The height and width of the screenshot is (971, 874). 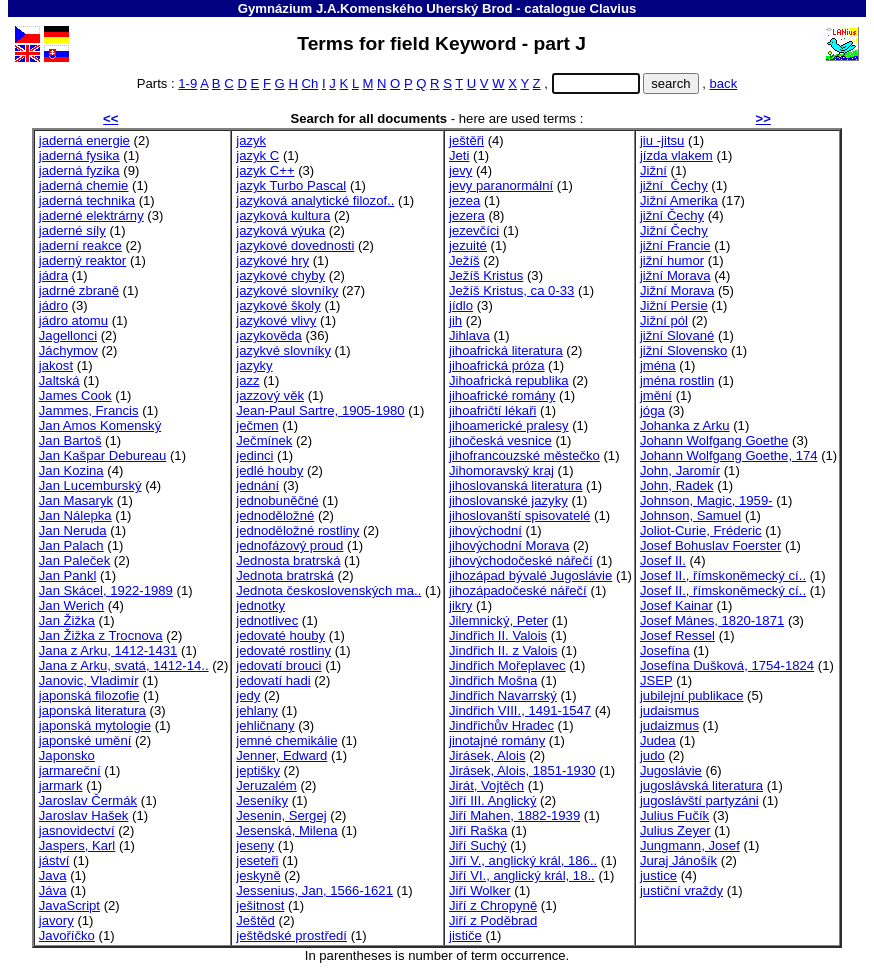 What do you see at coordinates (685, 425) in the screenshot?
I see `Johanka z Arku` at bounding box center [685, 425].